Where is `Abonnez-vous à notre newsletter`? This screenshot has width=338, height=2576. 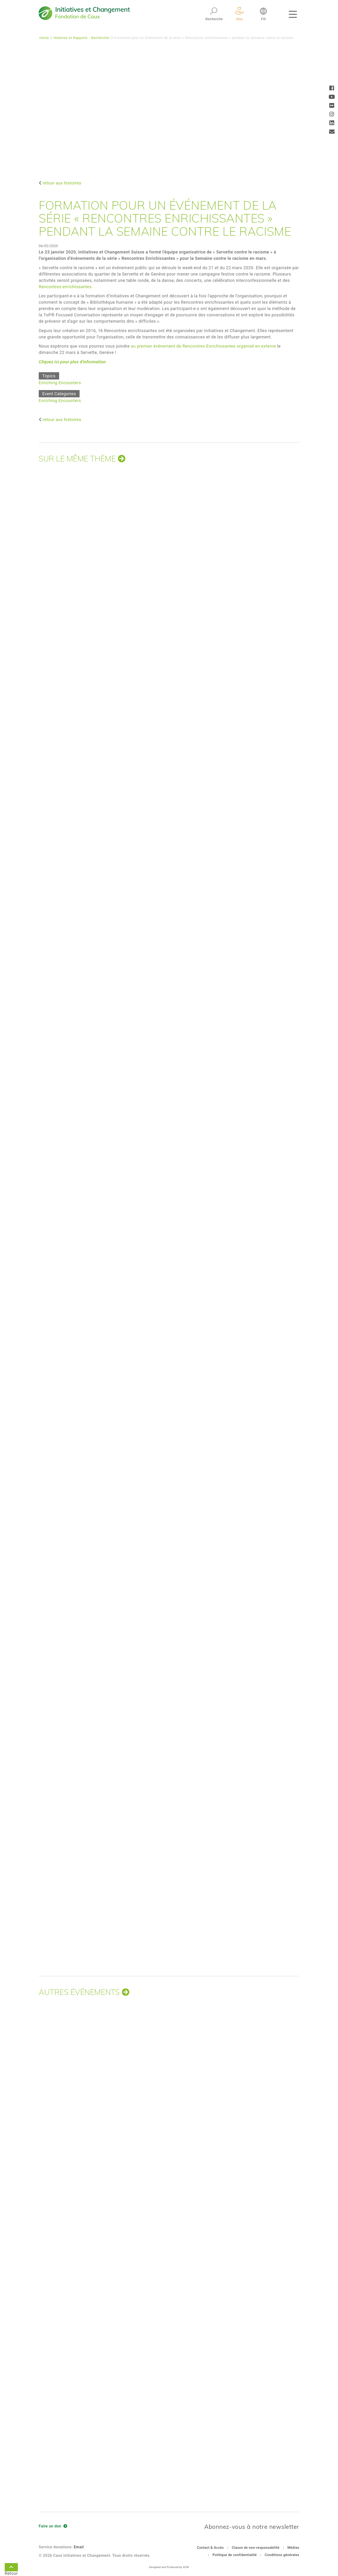
Abonnez-vous à notre newsletter is located at coordinates (251, 2526).